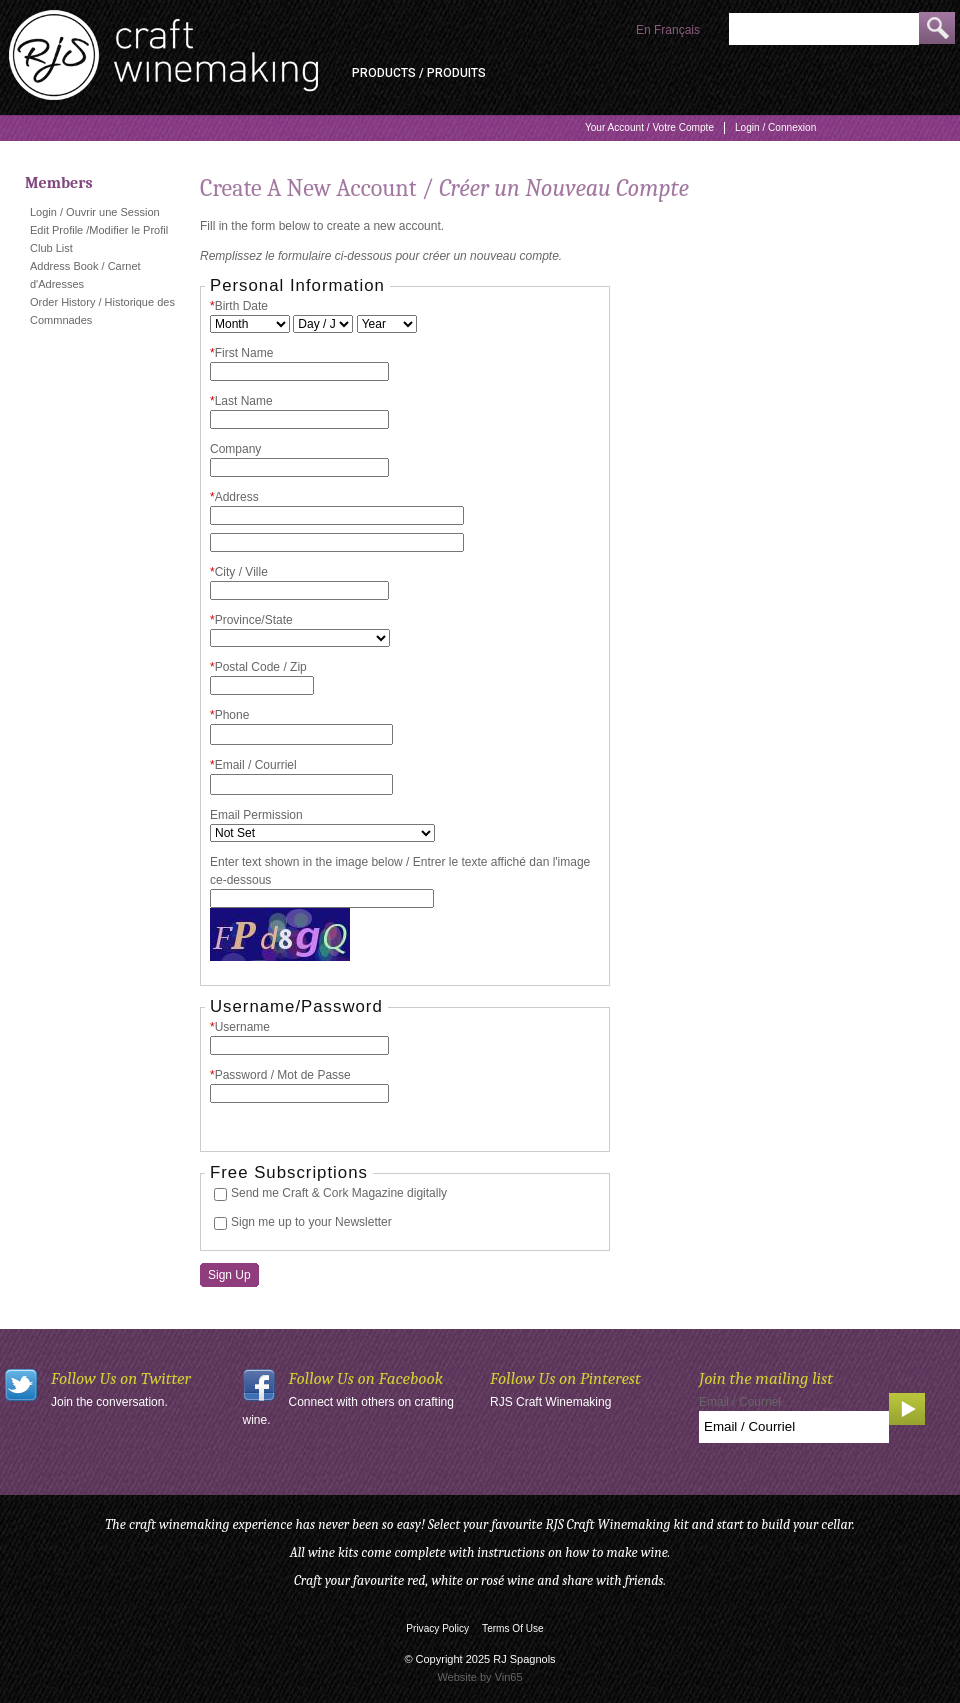 This screenshot has width=960, height=1703. Describe the element at coordinates (513, 1628) in the screenshot. I see `Terms Of Use` at that location.